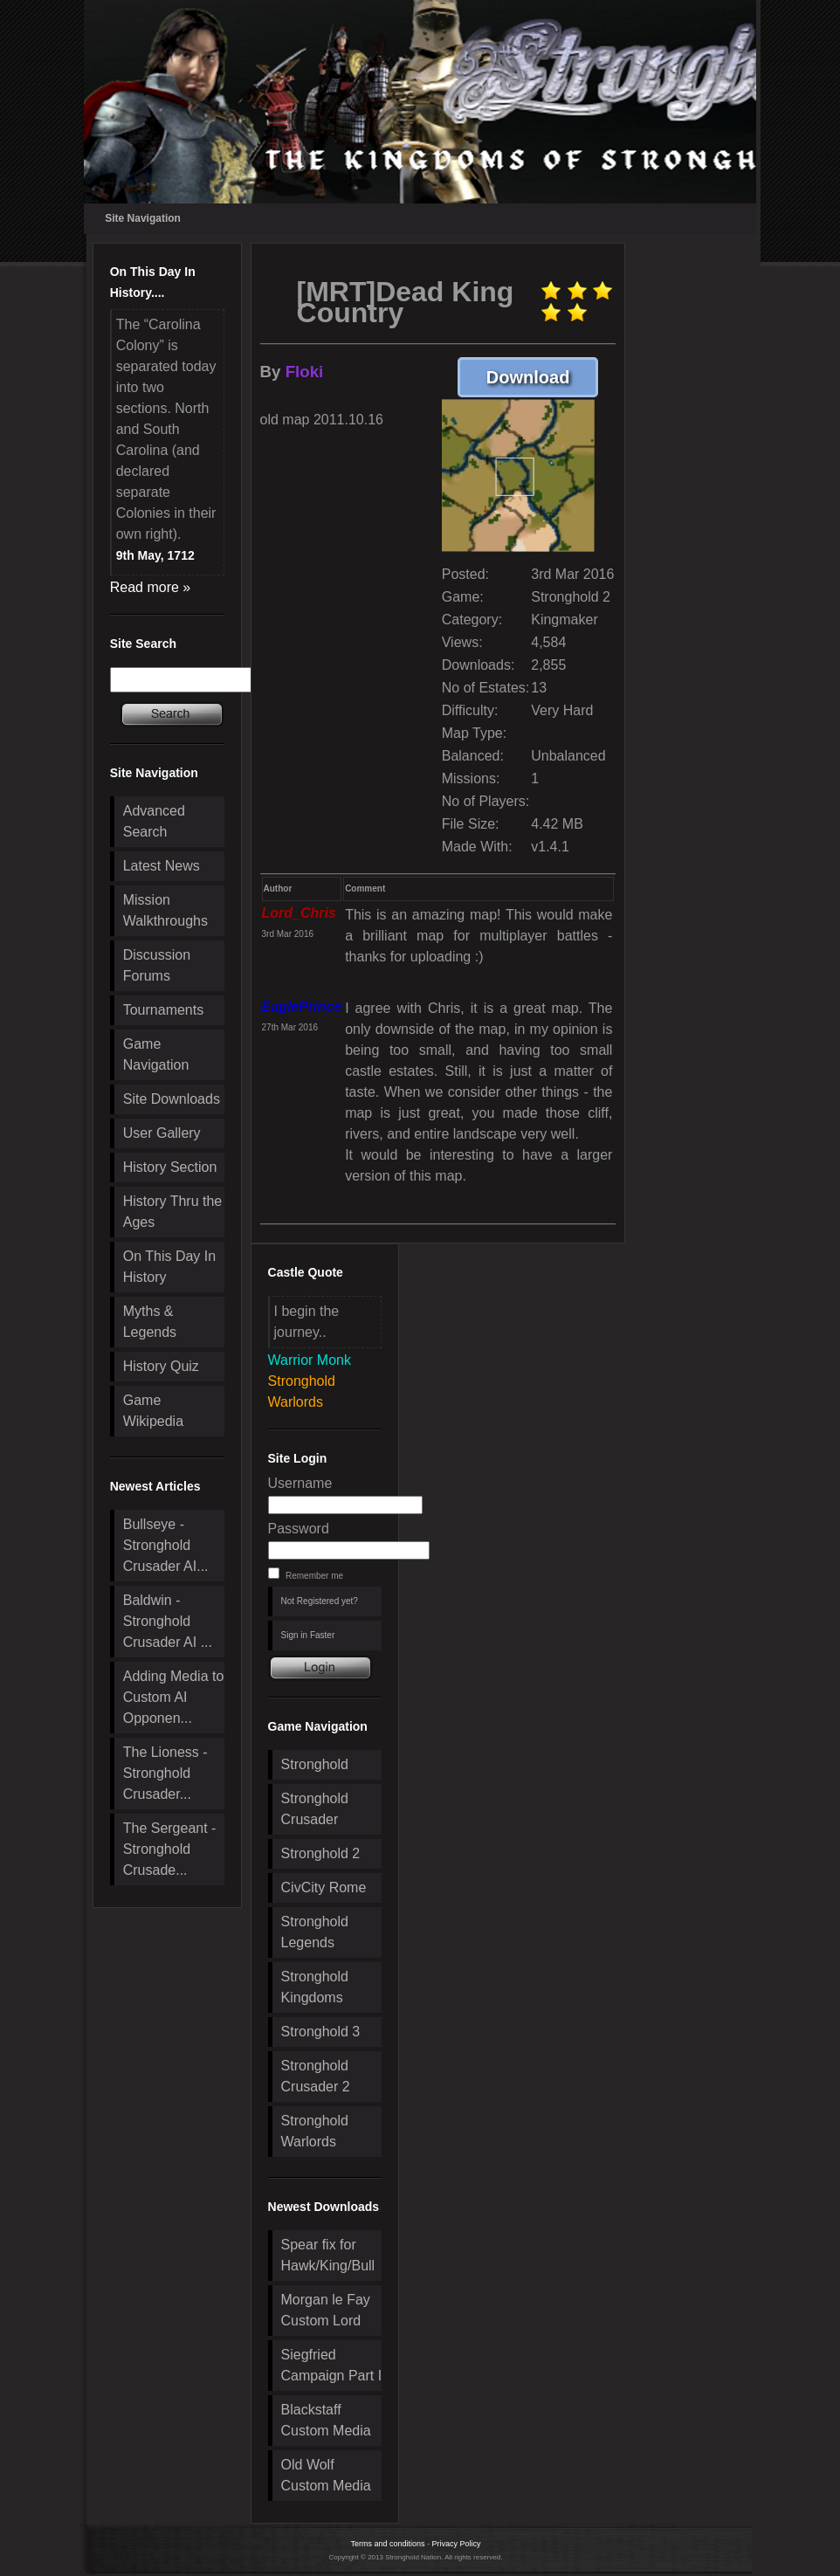  What do you see at coordinates (165, 910) in the screenshot?
I see `Mission Walkthroughs` at bounding box center [165, 910].